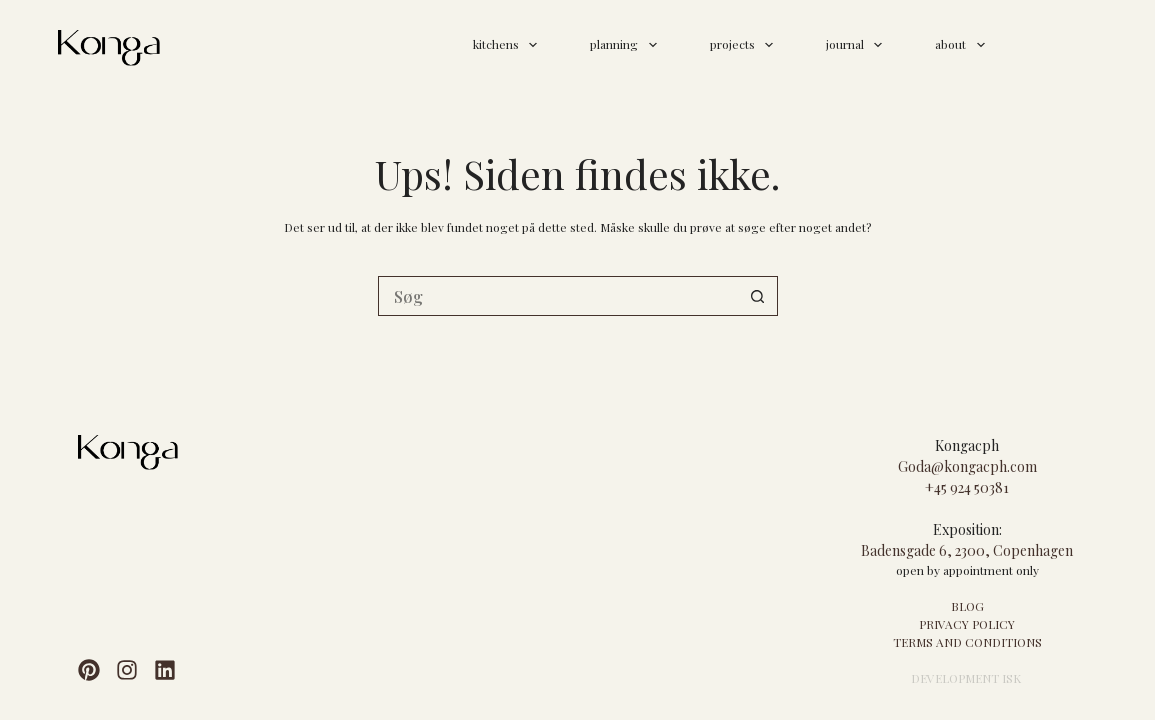 This screenshot has height=720, width=1155. What do you see at coordinates (745, 45) in the screenshot?
I see `projects` at bounding box center [745, 45].